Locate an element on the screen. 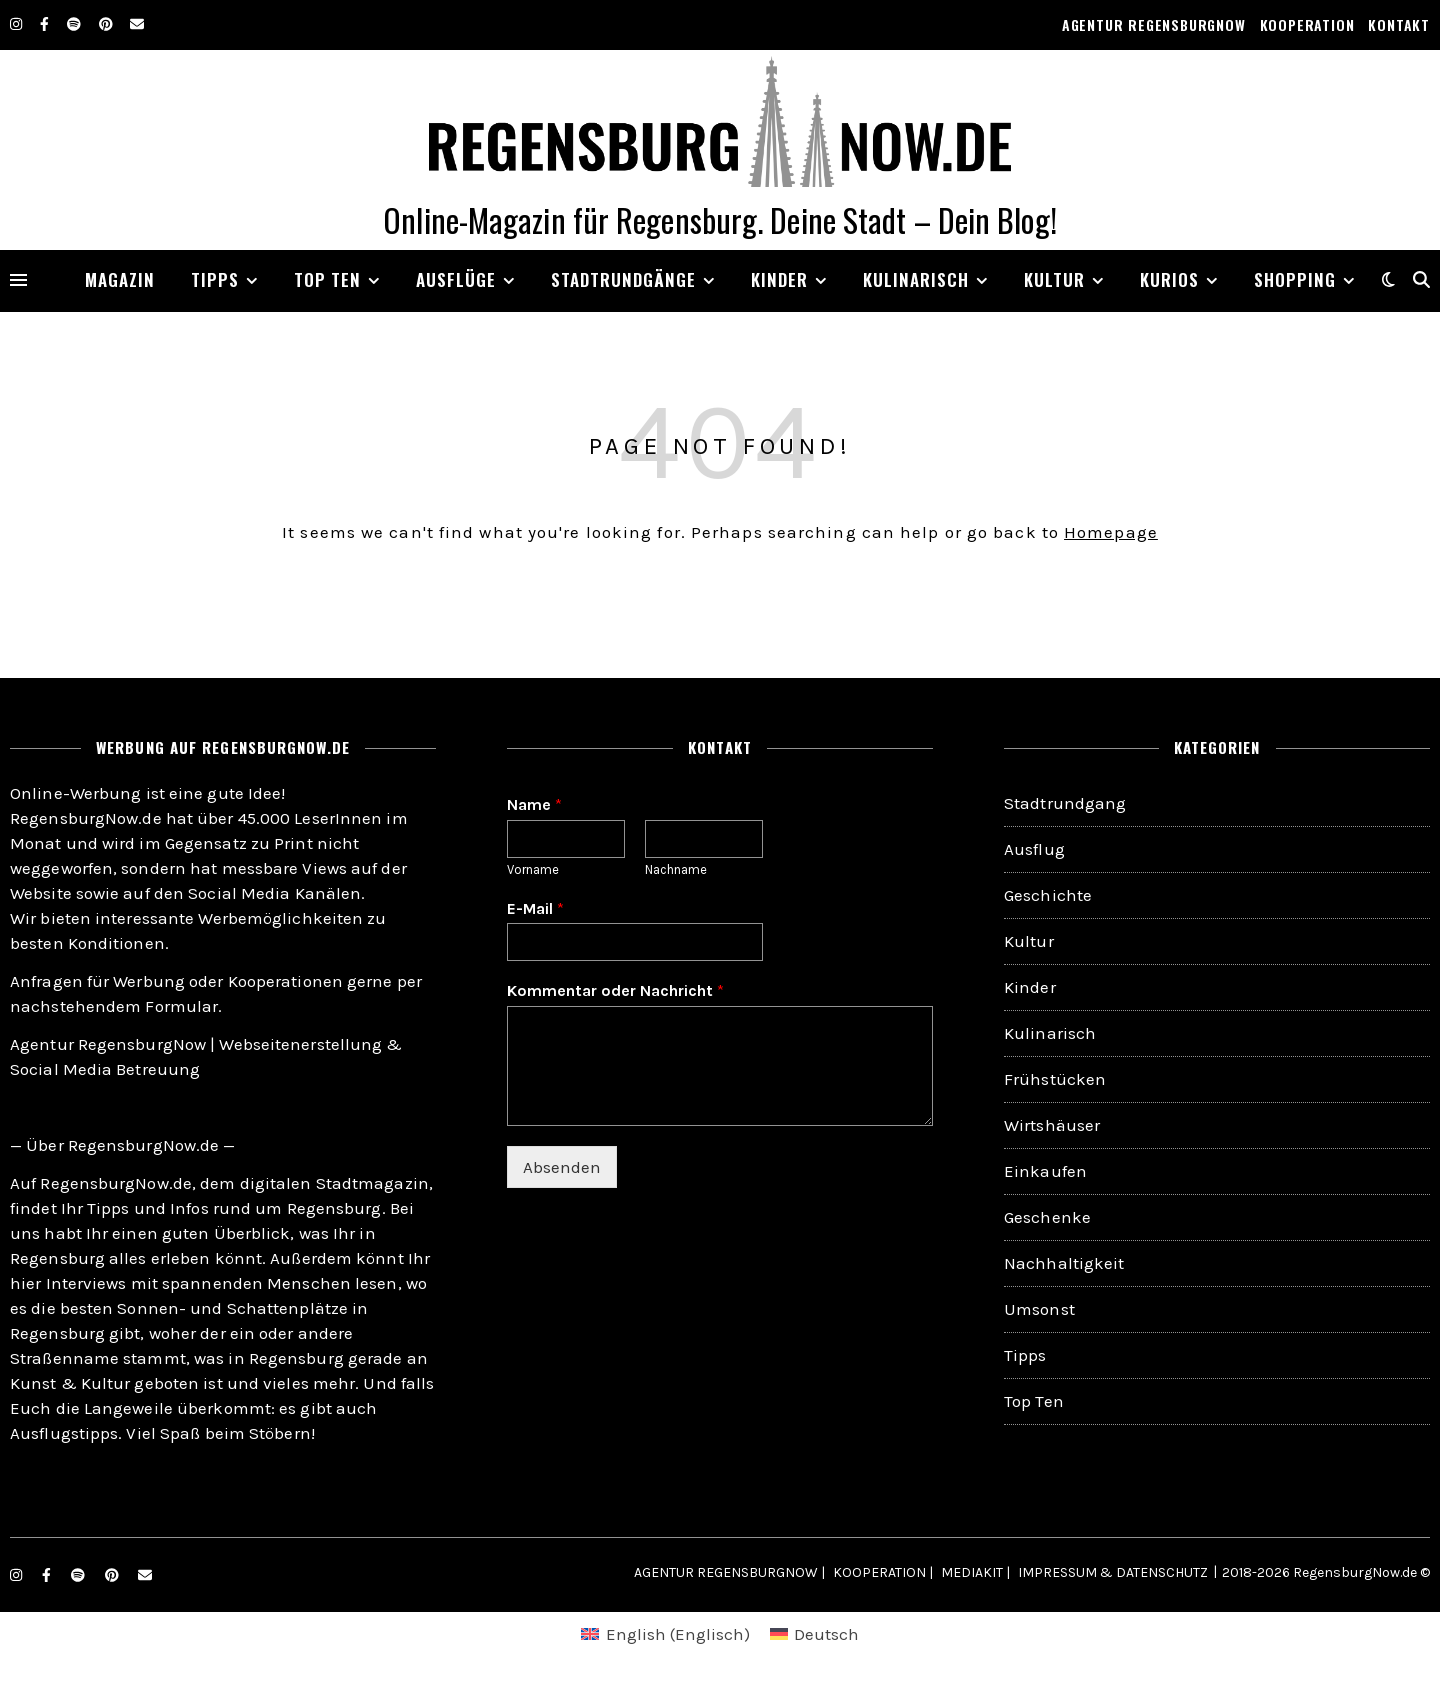 This screenshot has height=1687, width=1440. Geschenke is located at coordinates (1047, 1217).